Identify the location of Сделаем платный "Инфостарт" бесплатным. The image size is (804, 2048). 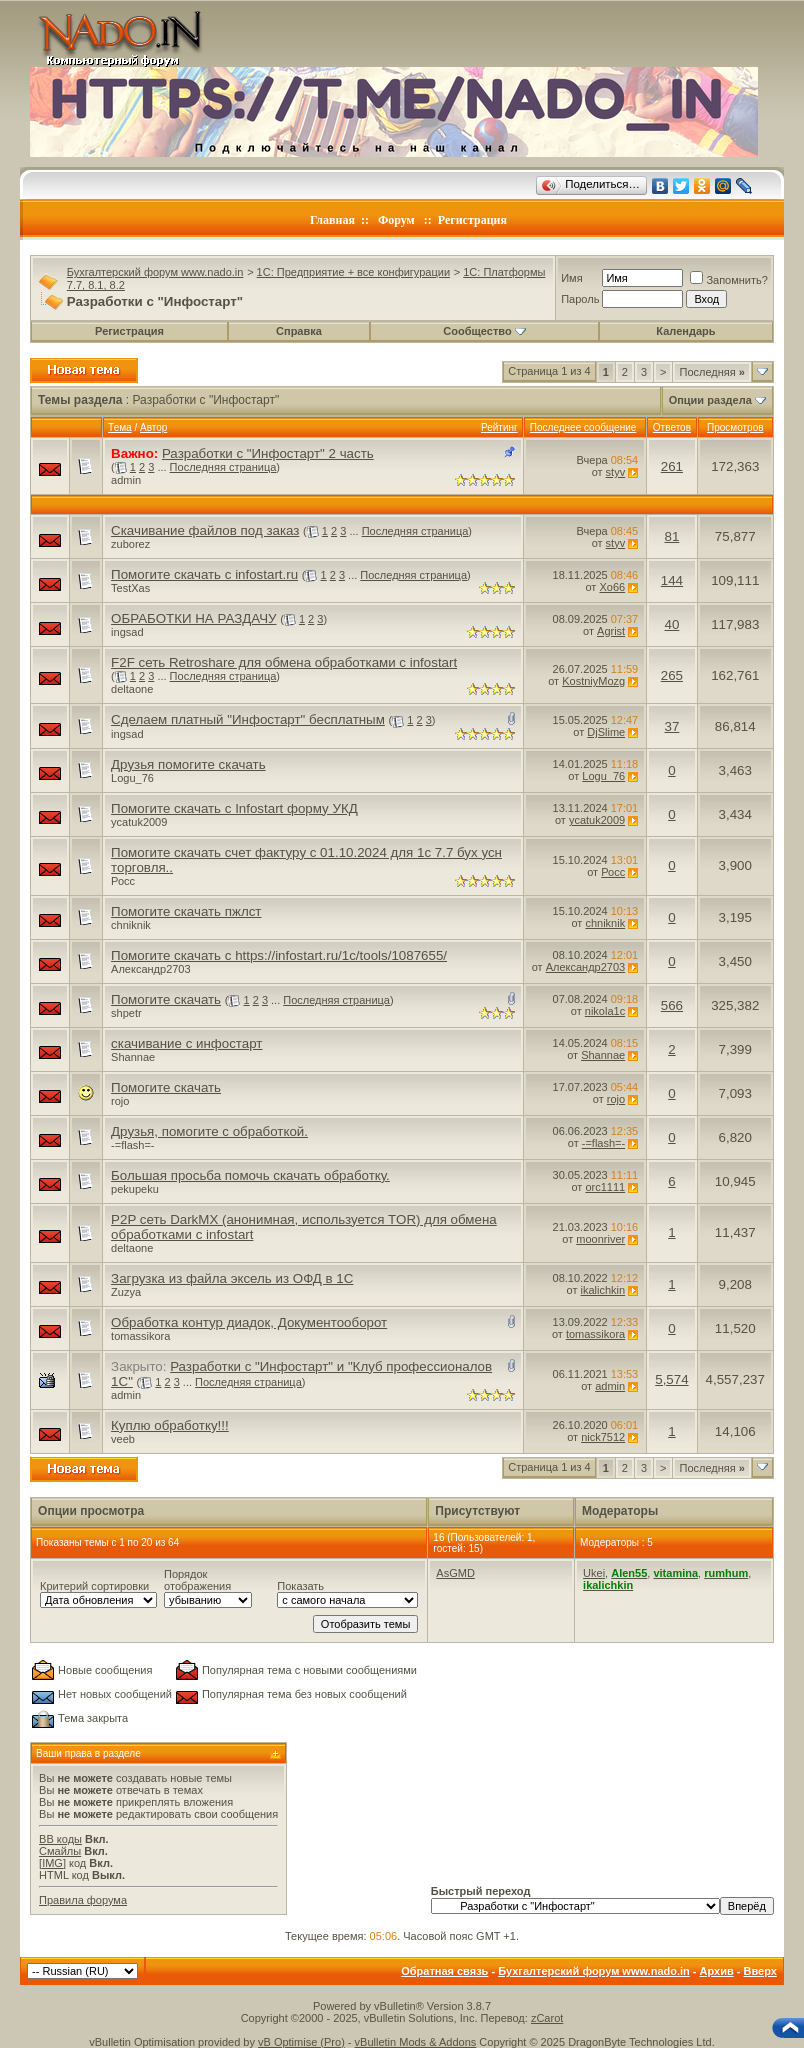
(248, 719).